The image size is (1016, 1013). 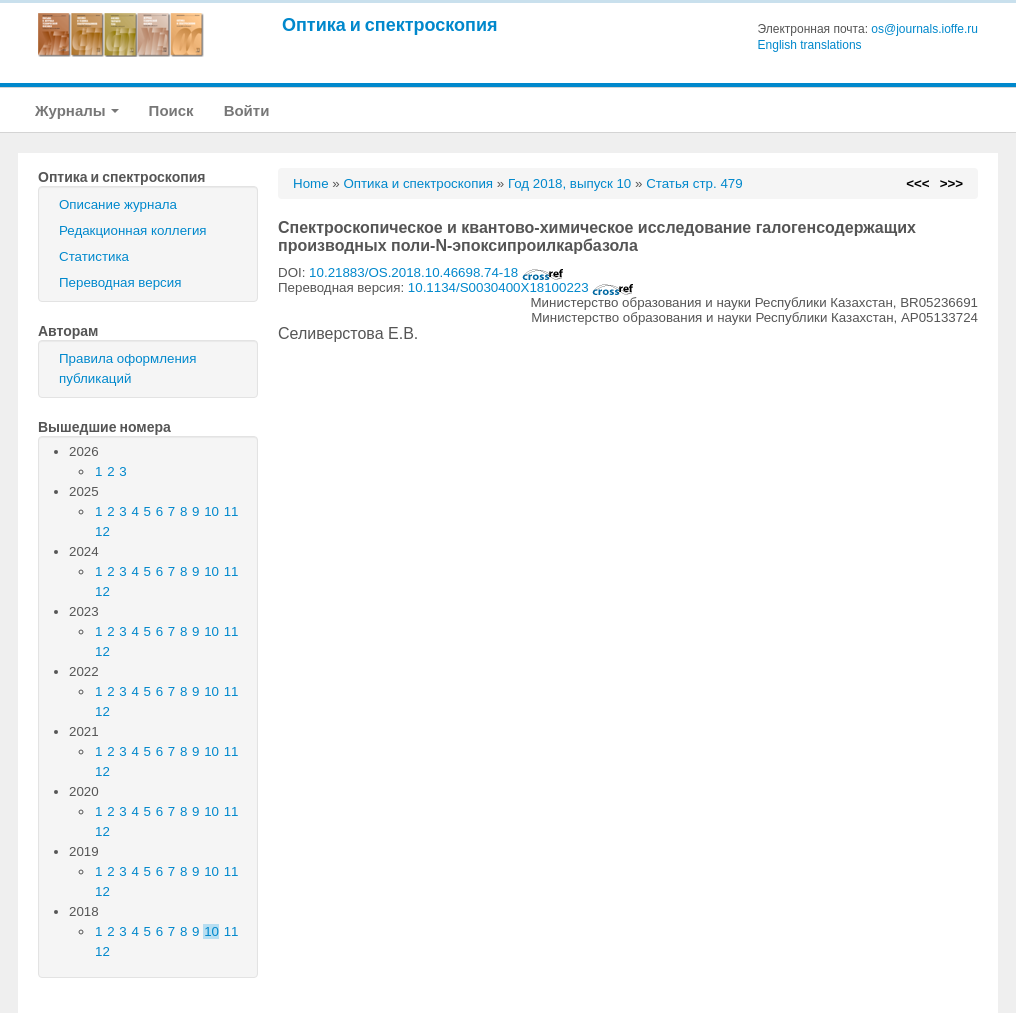 What do you see at coordinates (231, 511) in the screenshot?
I see `11` at bounding box center [231, 511].